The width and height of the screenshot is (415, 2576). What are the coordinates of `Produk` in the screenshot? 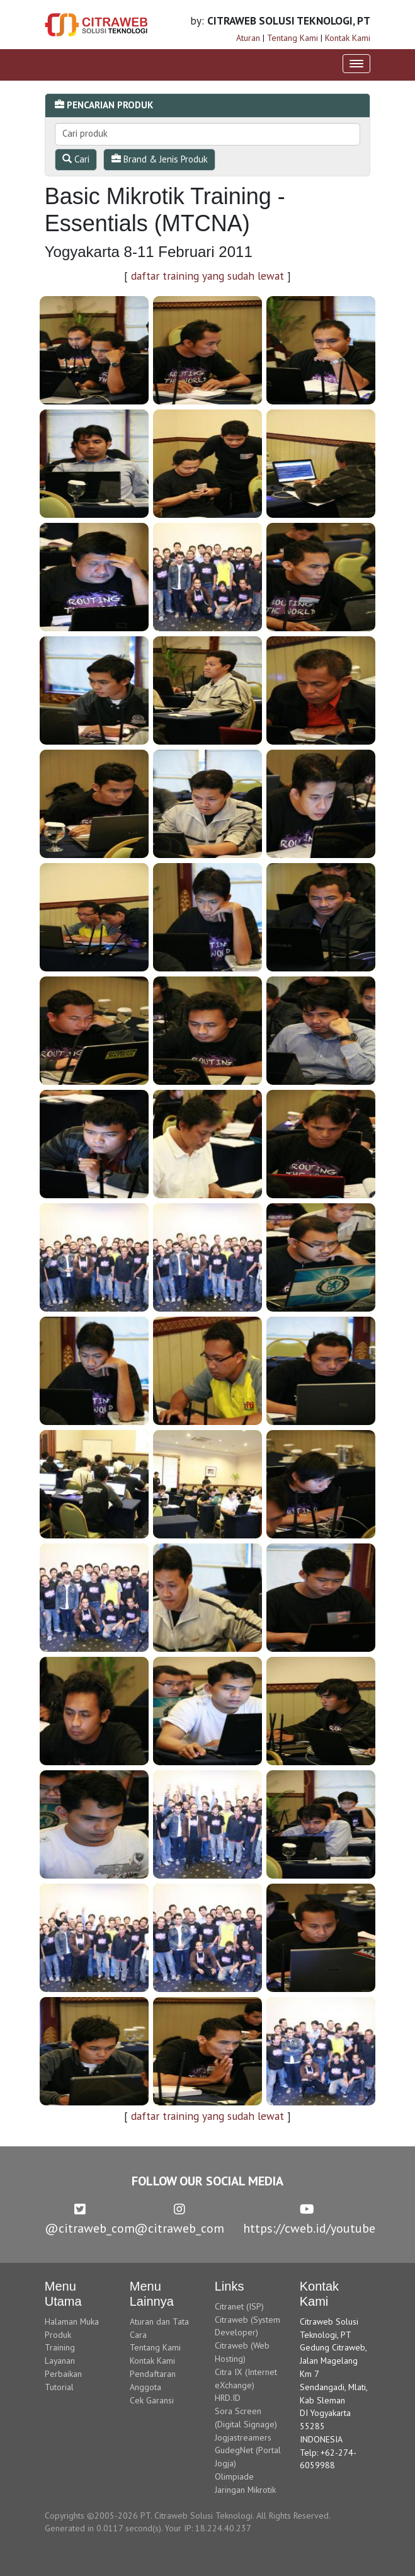 It's located at (58, 2334).